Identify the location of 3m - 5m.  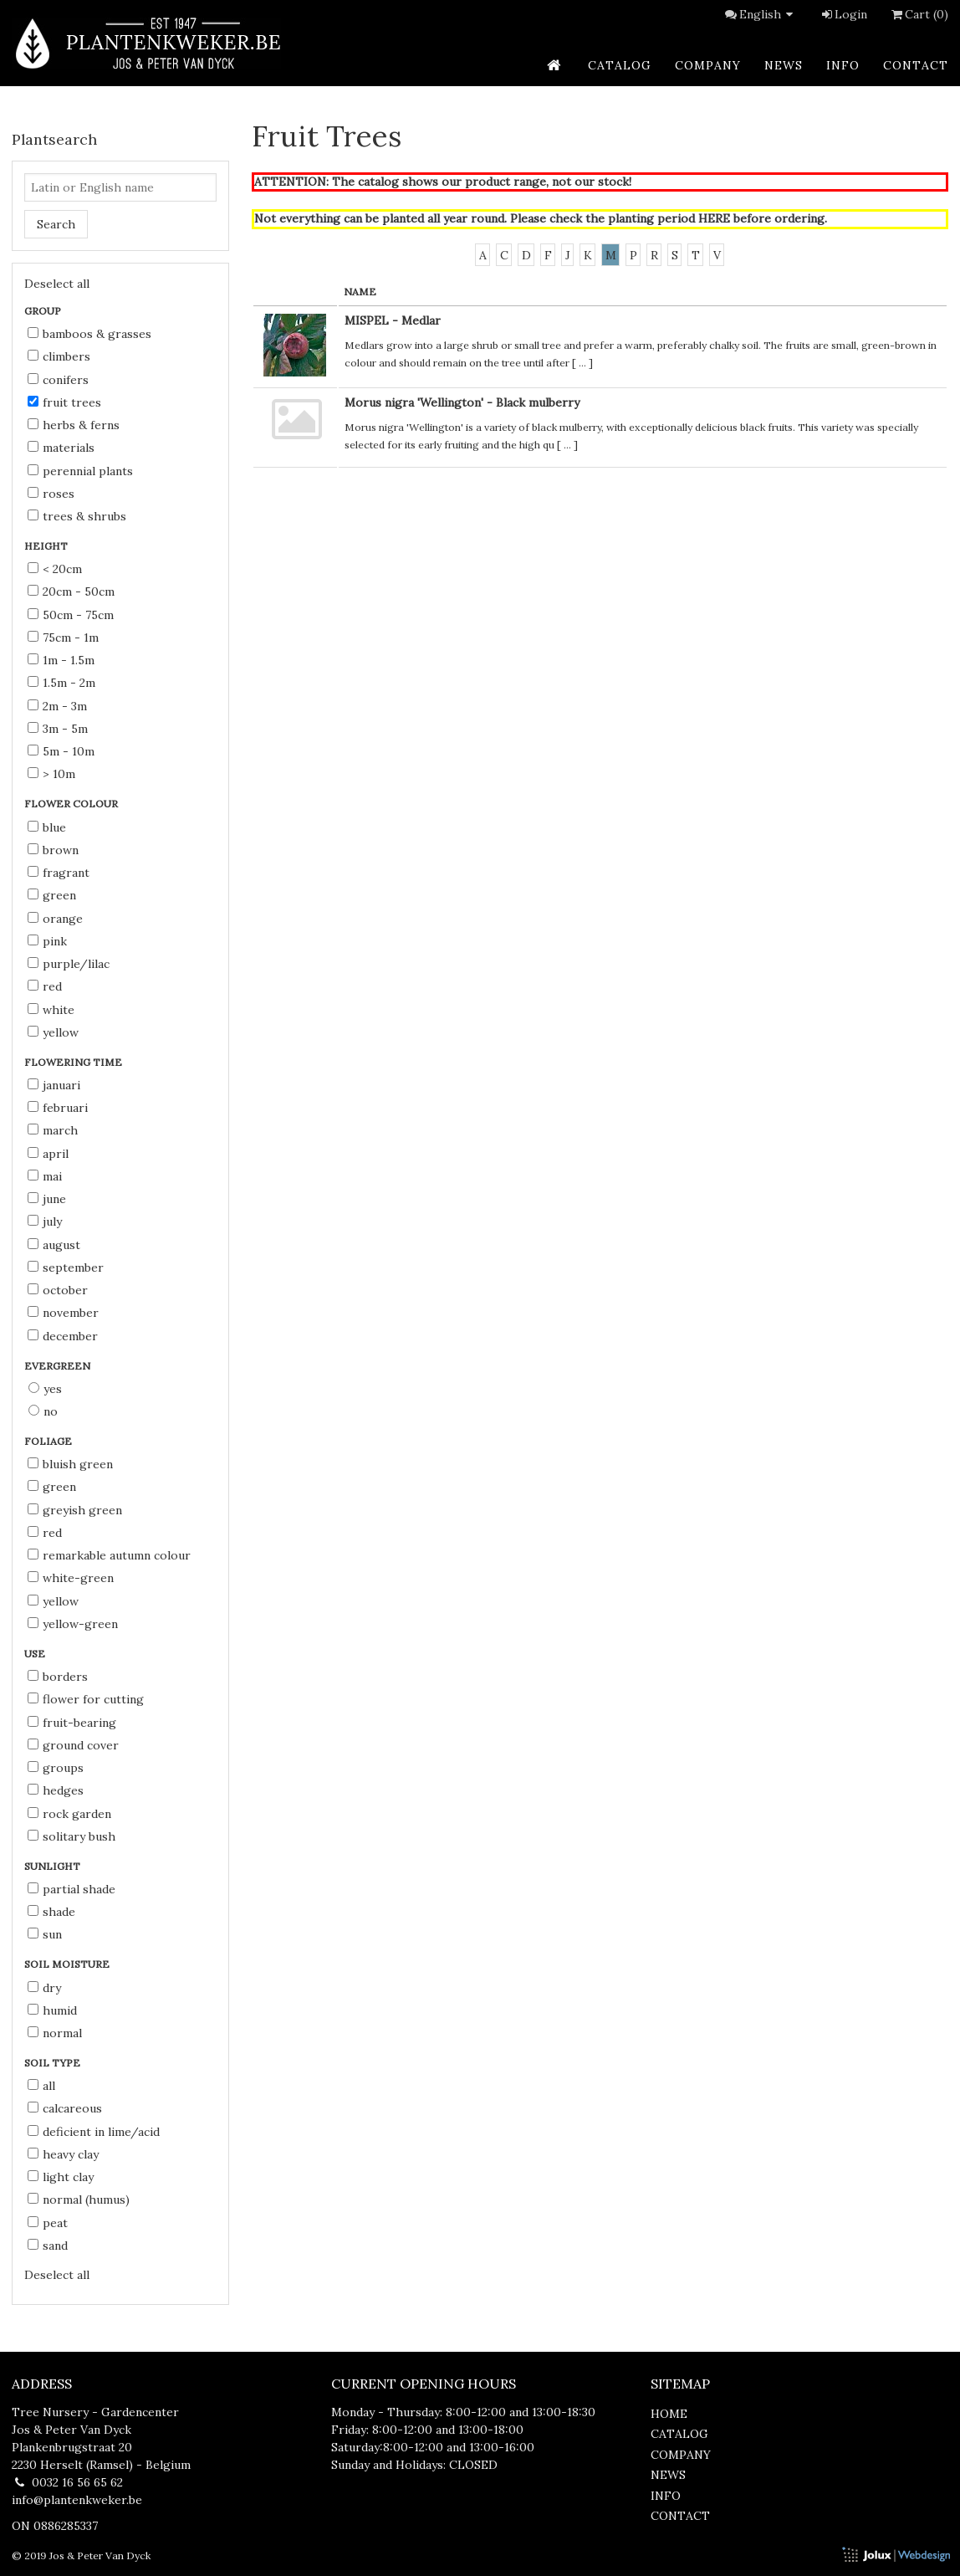
(58, 728).